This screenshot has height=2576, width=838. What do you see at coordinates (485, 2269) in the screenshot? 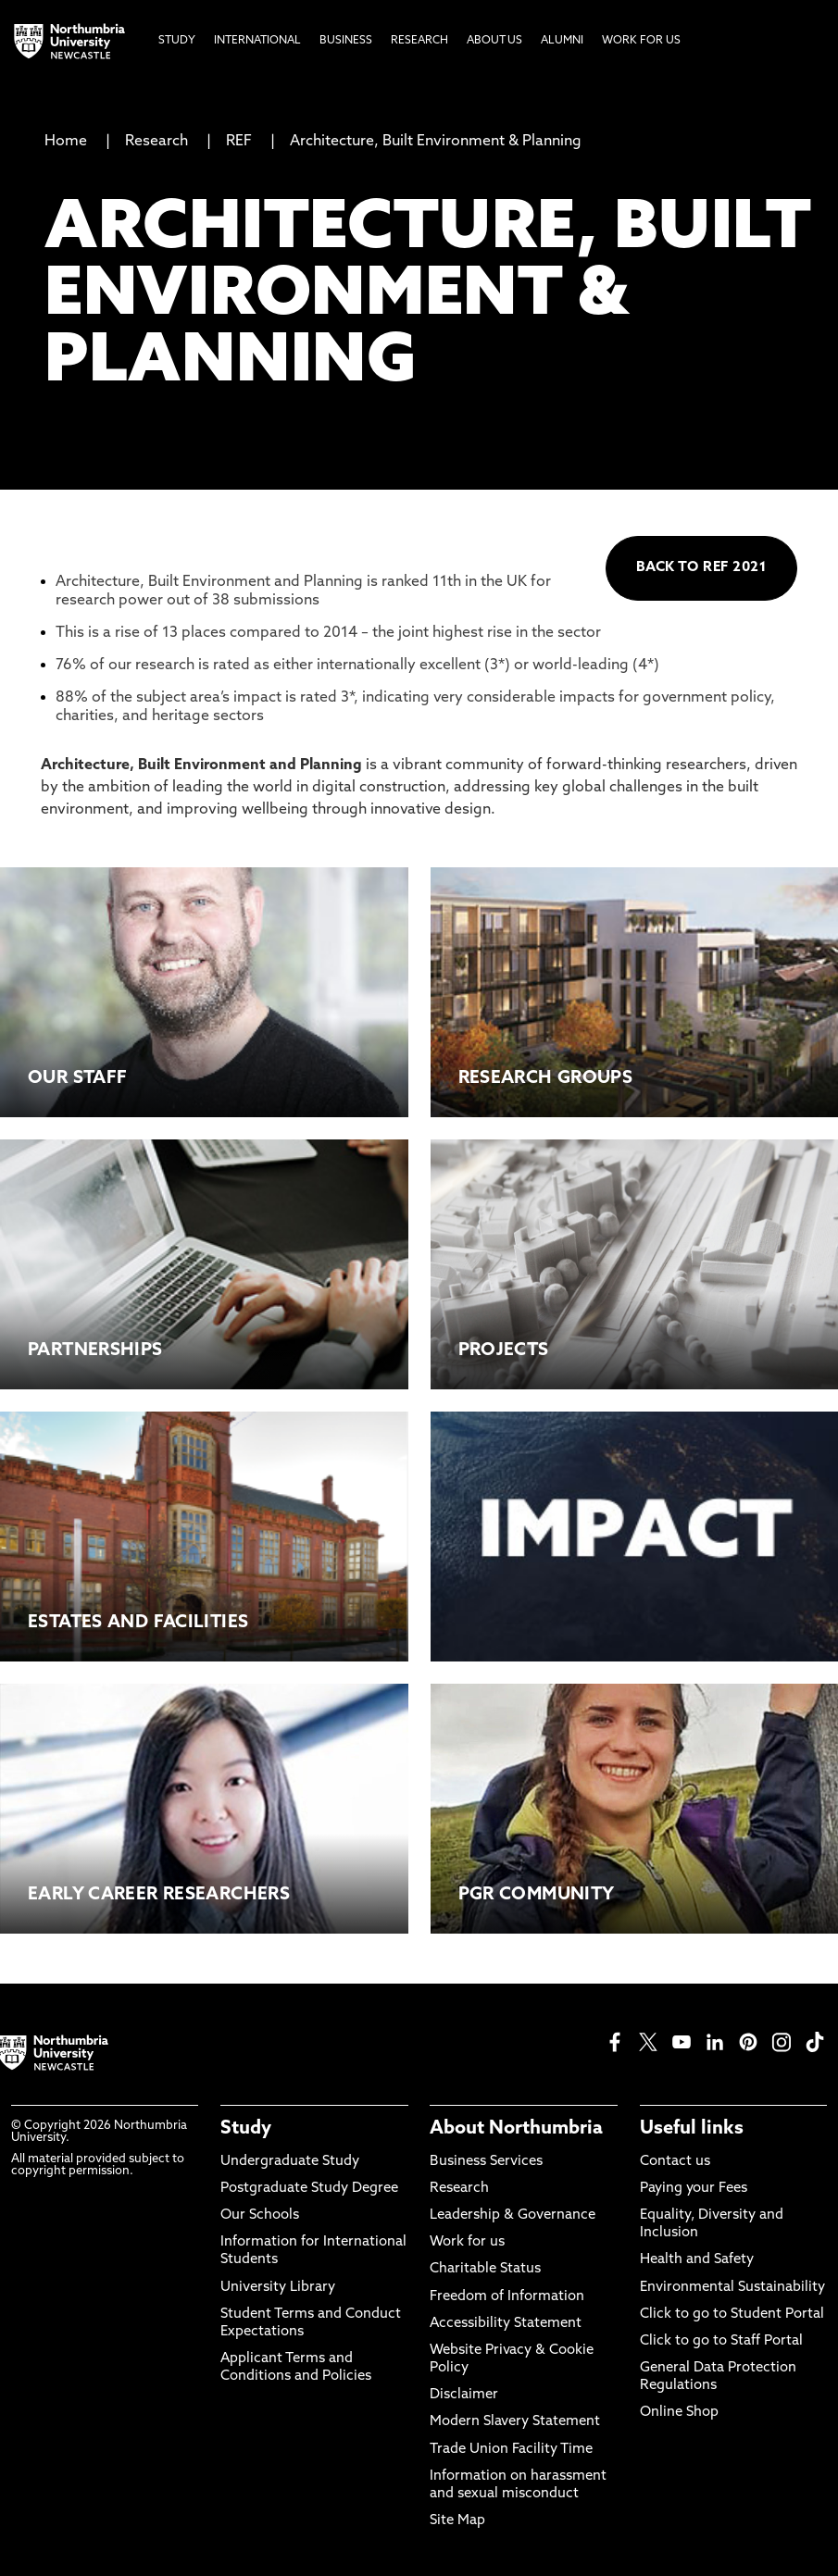
I see `Charitable Status` at bounding box center [485, 2269].